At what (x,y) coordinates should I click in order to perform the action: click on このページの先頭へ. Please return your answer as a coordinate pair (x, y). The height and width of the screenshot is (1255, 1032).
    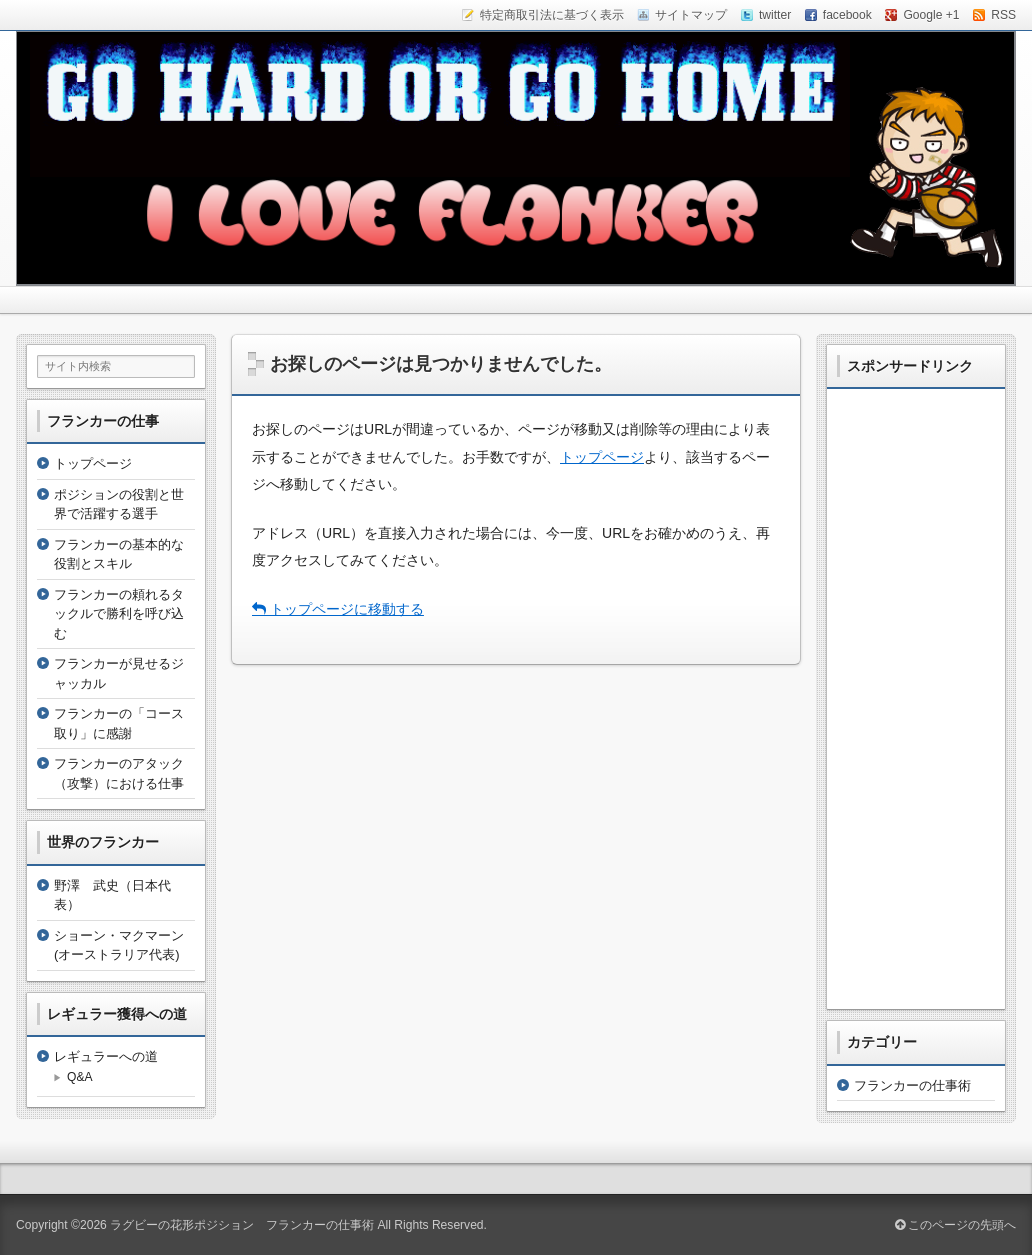
    Looking at the image, I should click on (955, 1225).